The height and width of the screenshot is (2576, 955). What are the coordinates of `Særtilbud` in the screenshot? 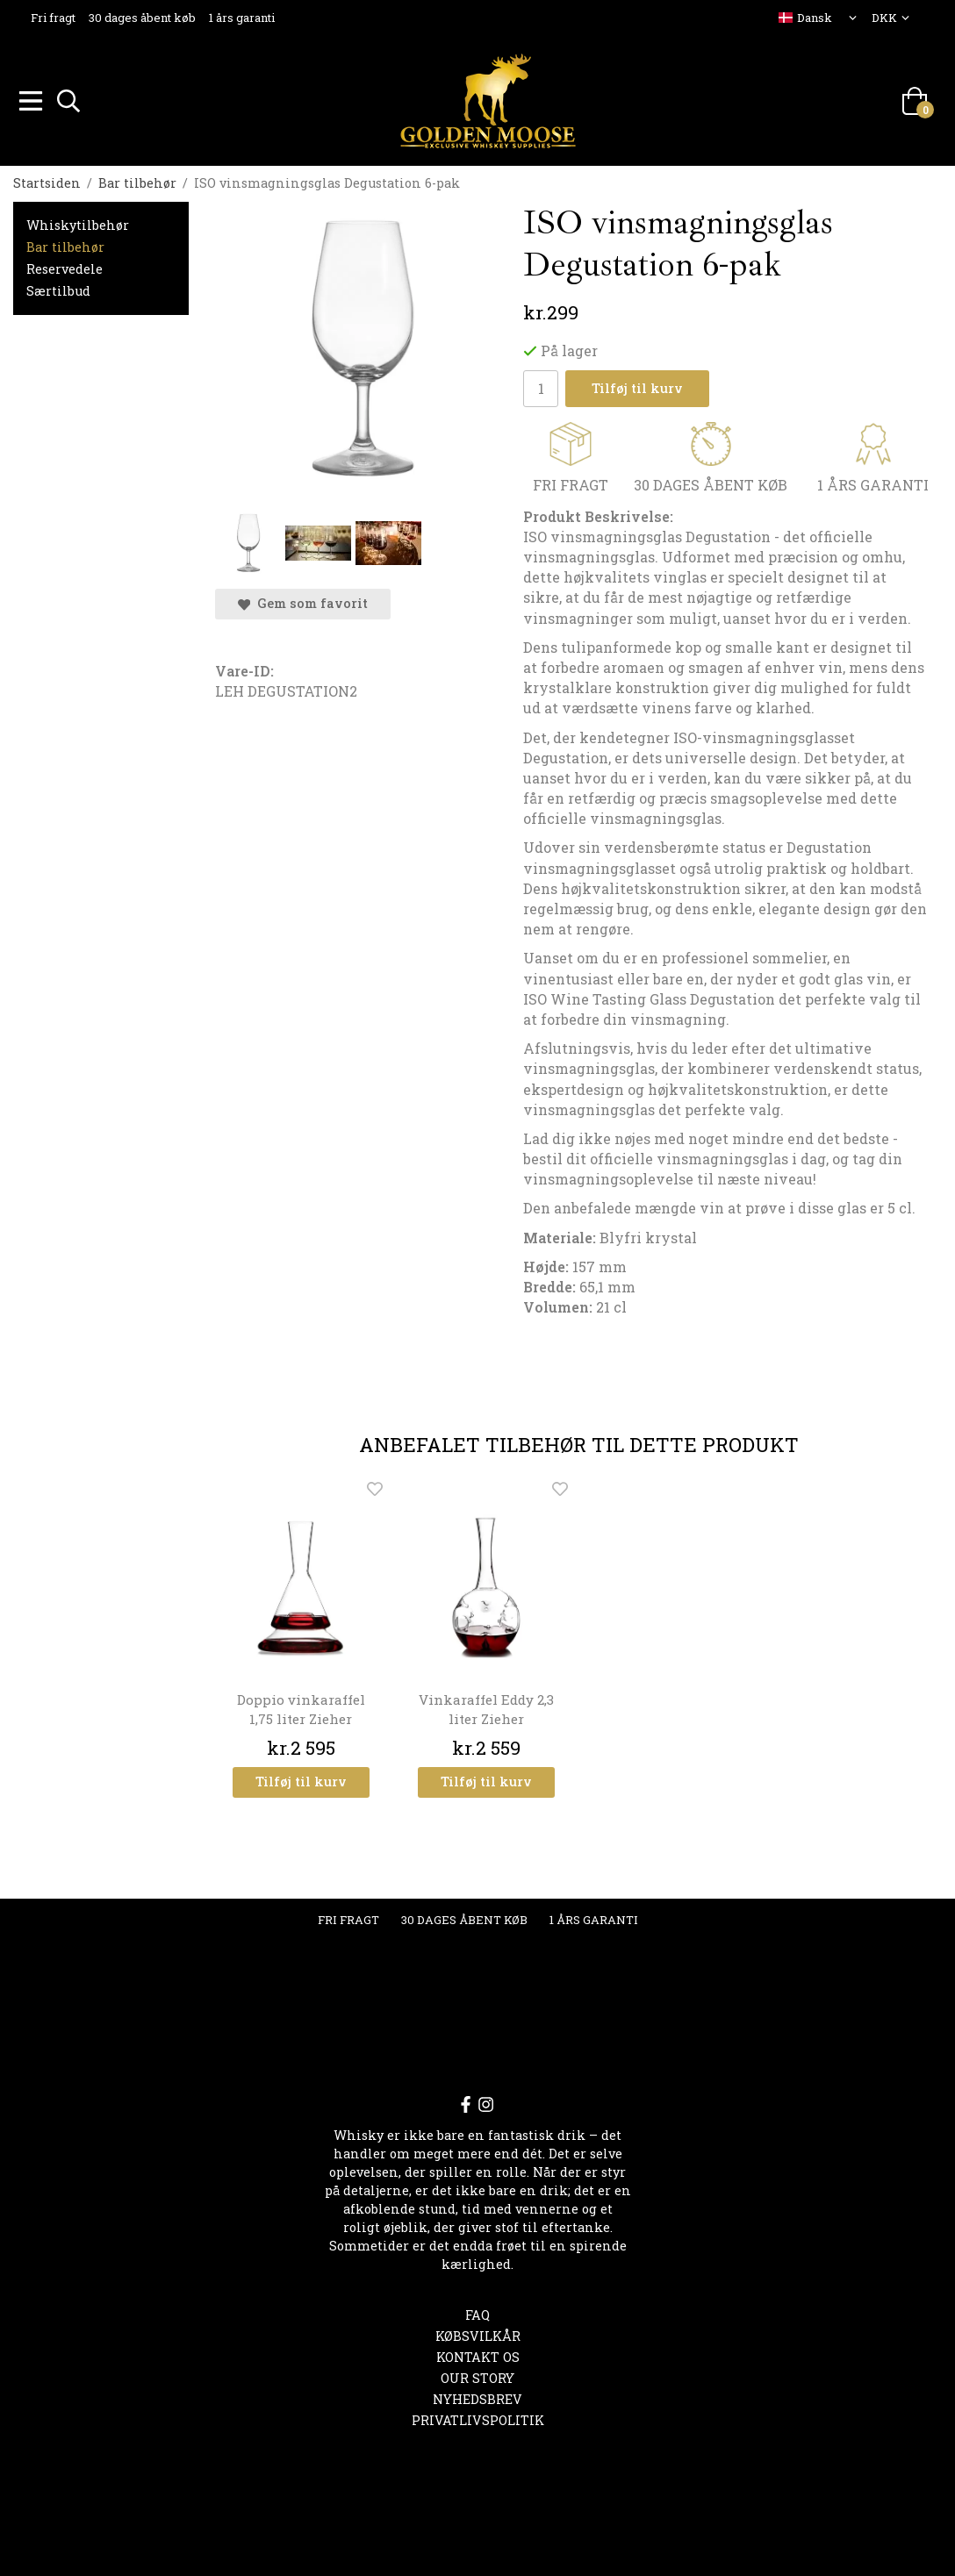 It's located at (58, 288).